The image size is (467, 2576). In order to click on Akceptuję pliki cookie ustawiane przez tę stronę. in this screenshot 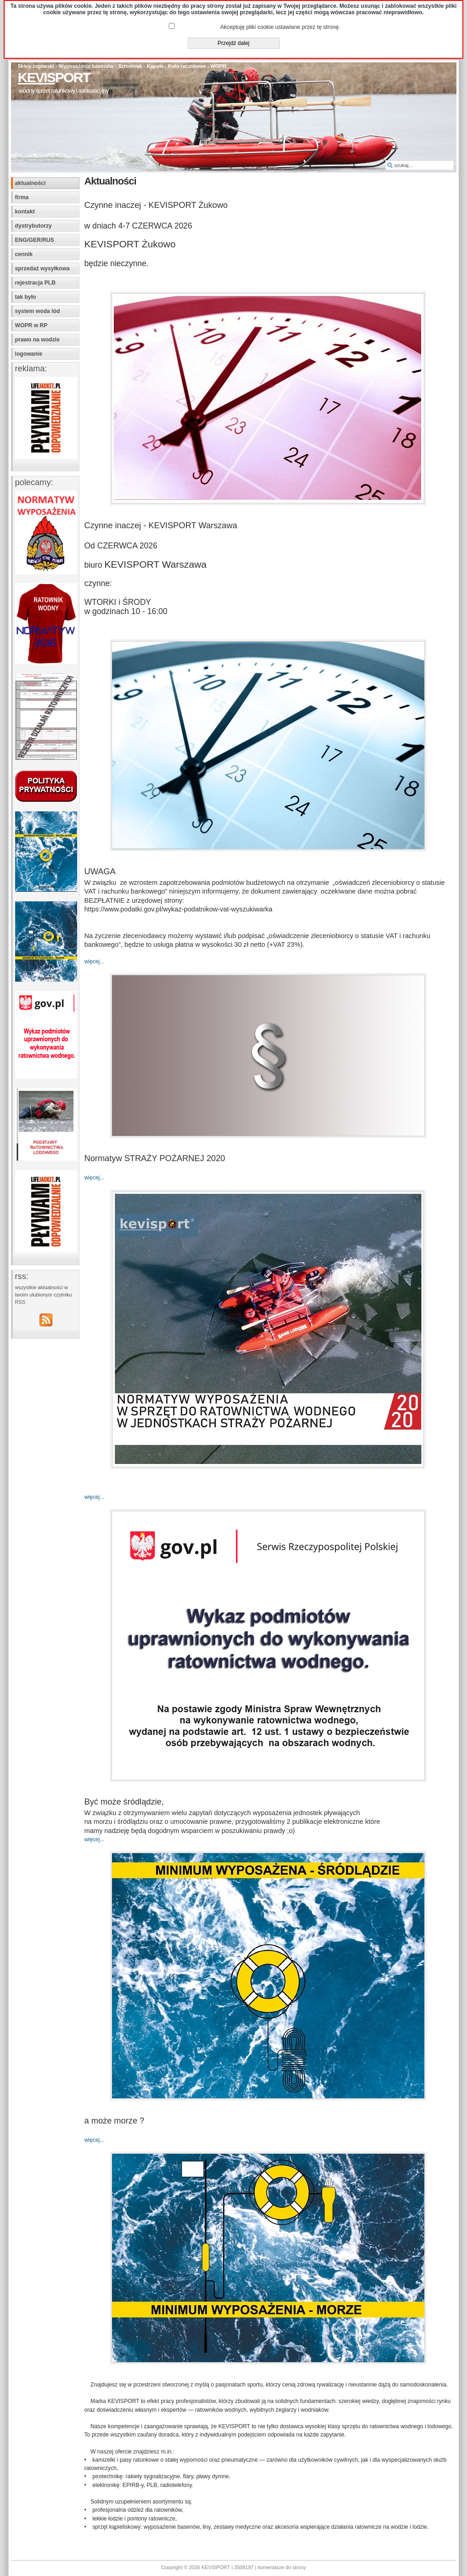, I will do `click(280, 27)`.